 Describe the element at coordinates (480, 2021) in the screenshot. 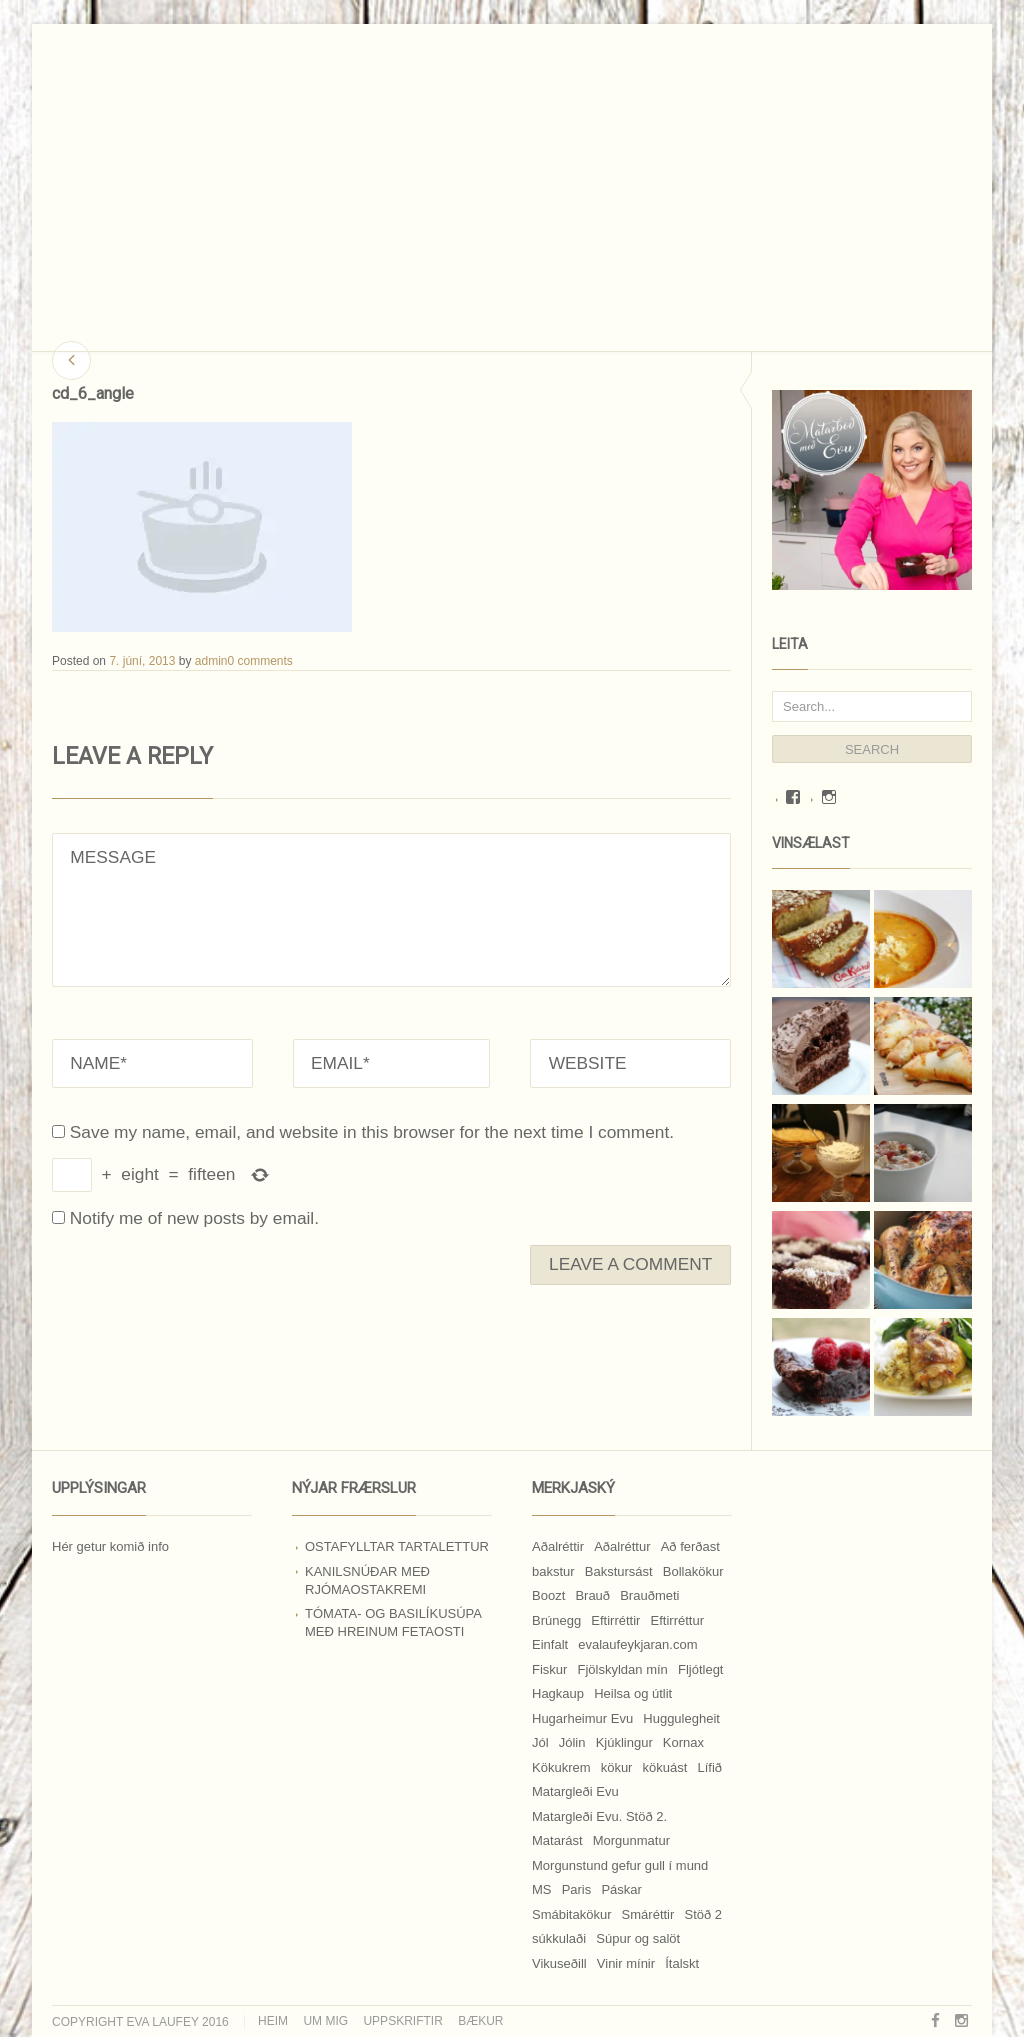

I see `Bækur` at that location.